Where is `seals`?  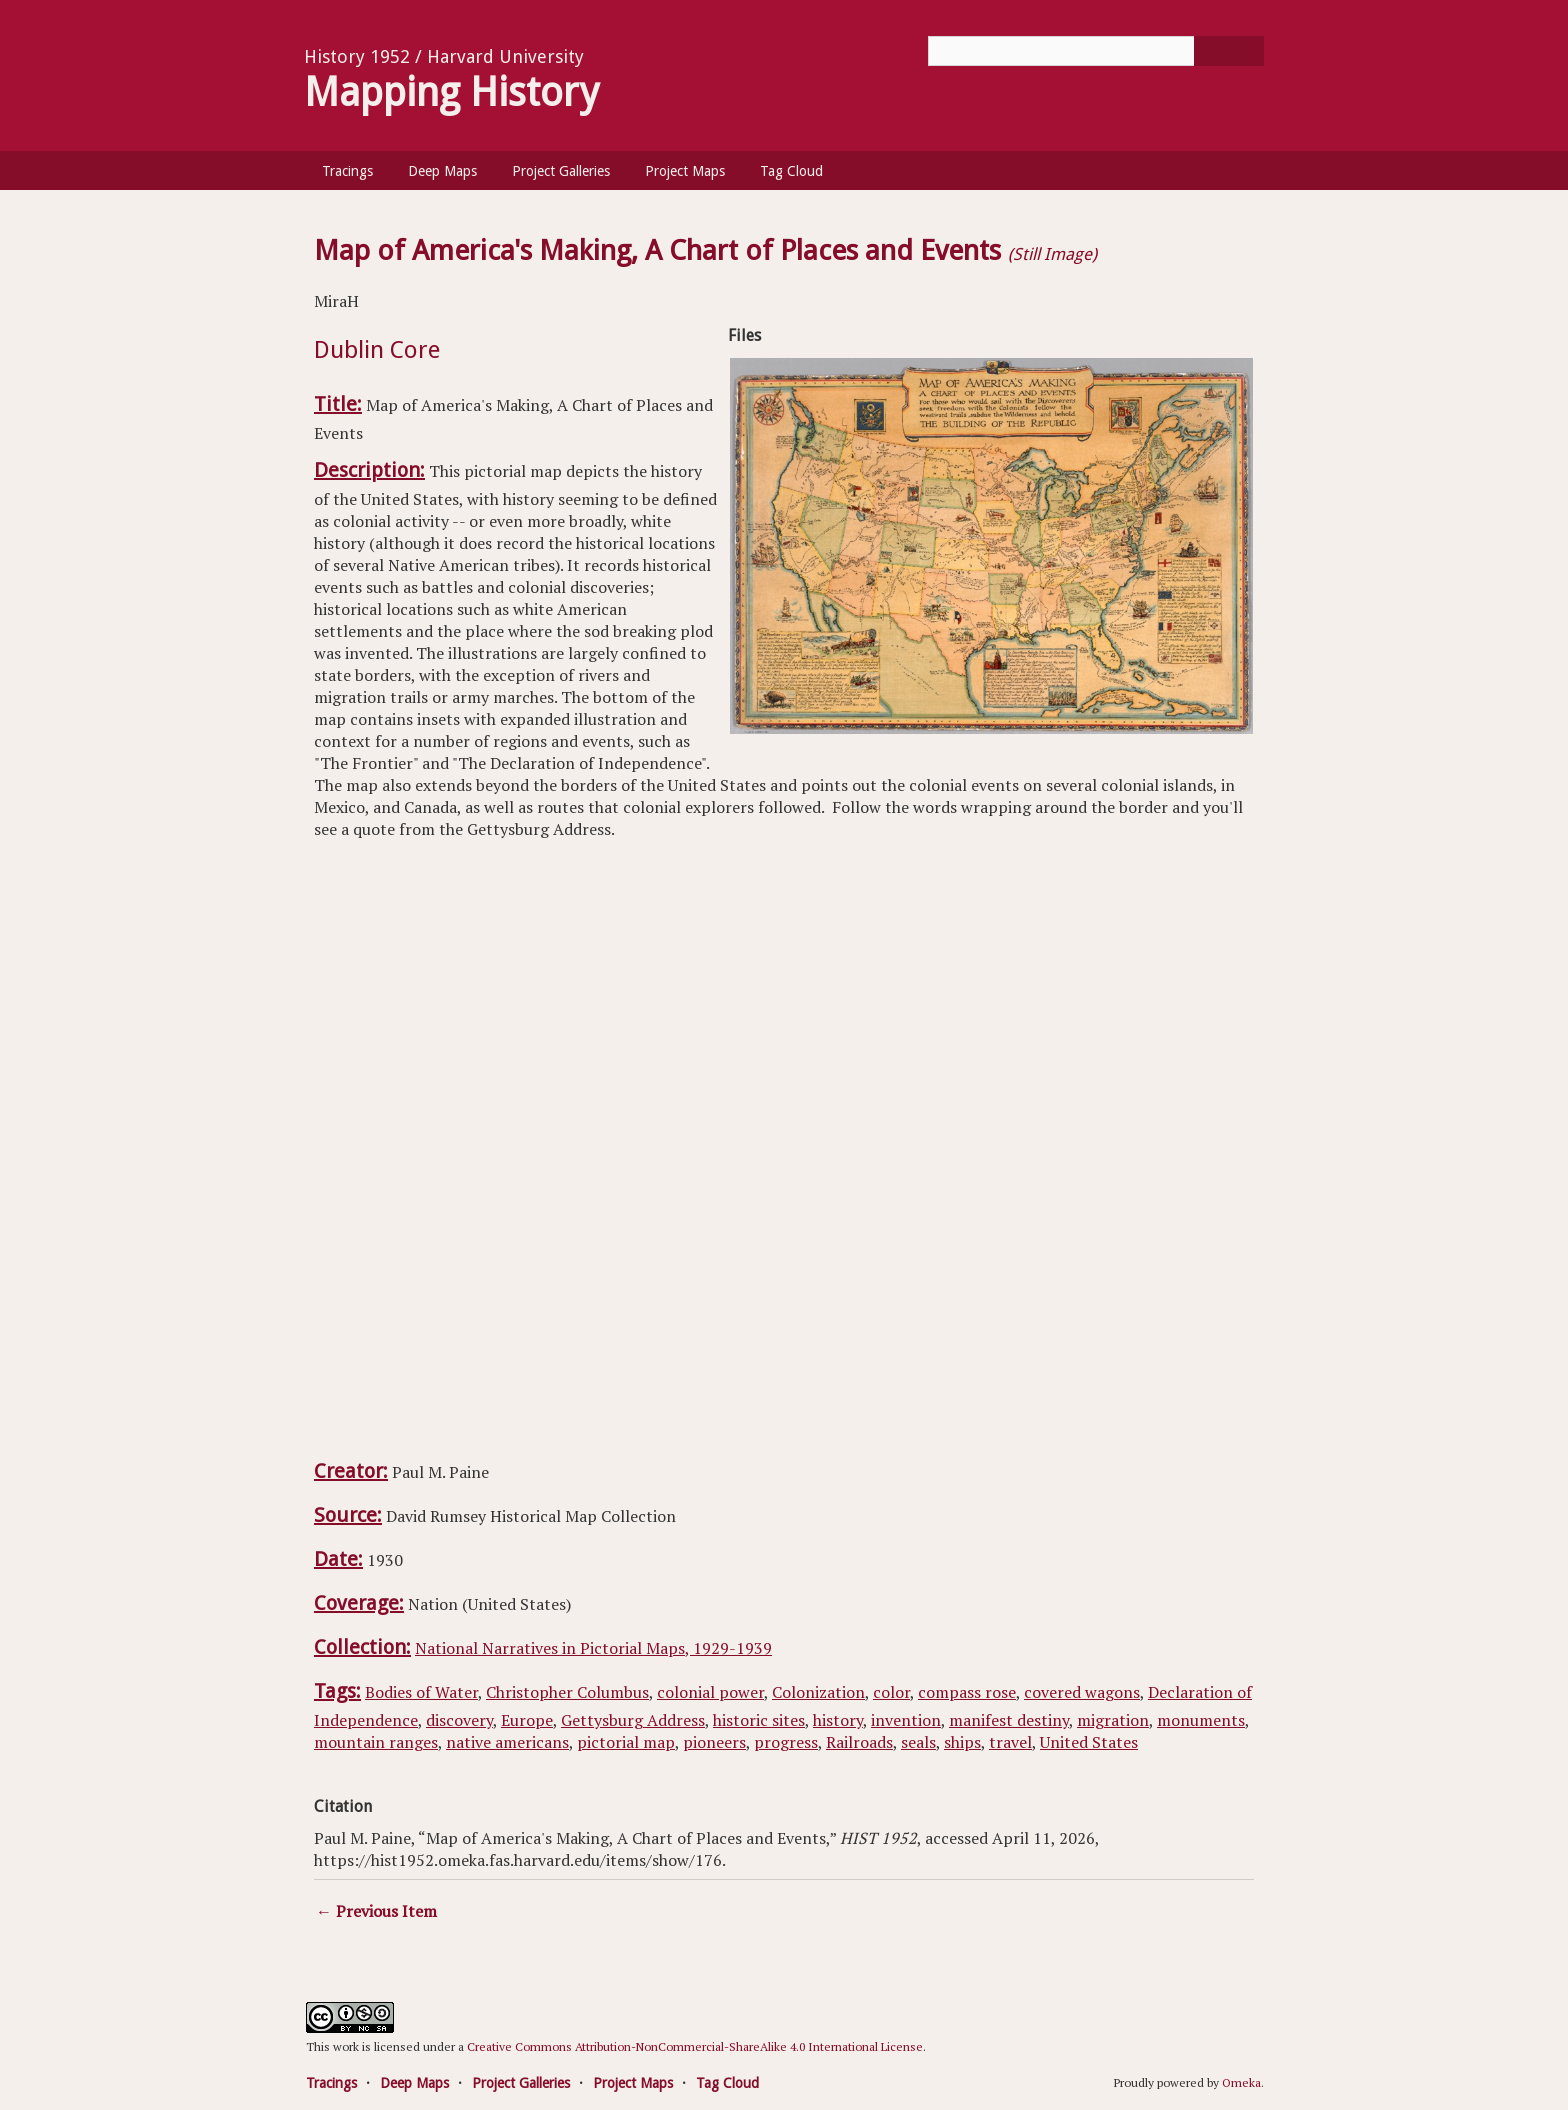 seals is located at coordinates (918, 1742).